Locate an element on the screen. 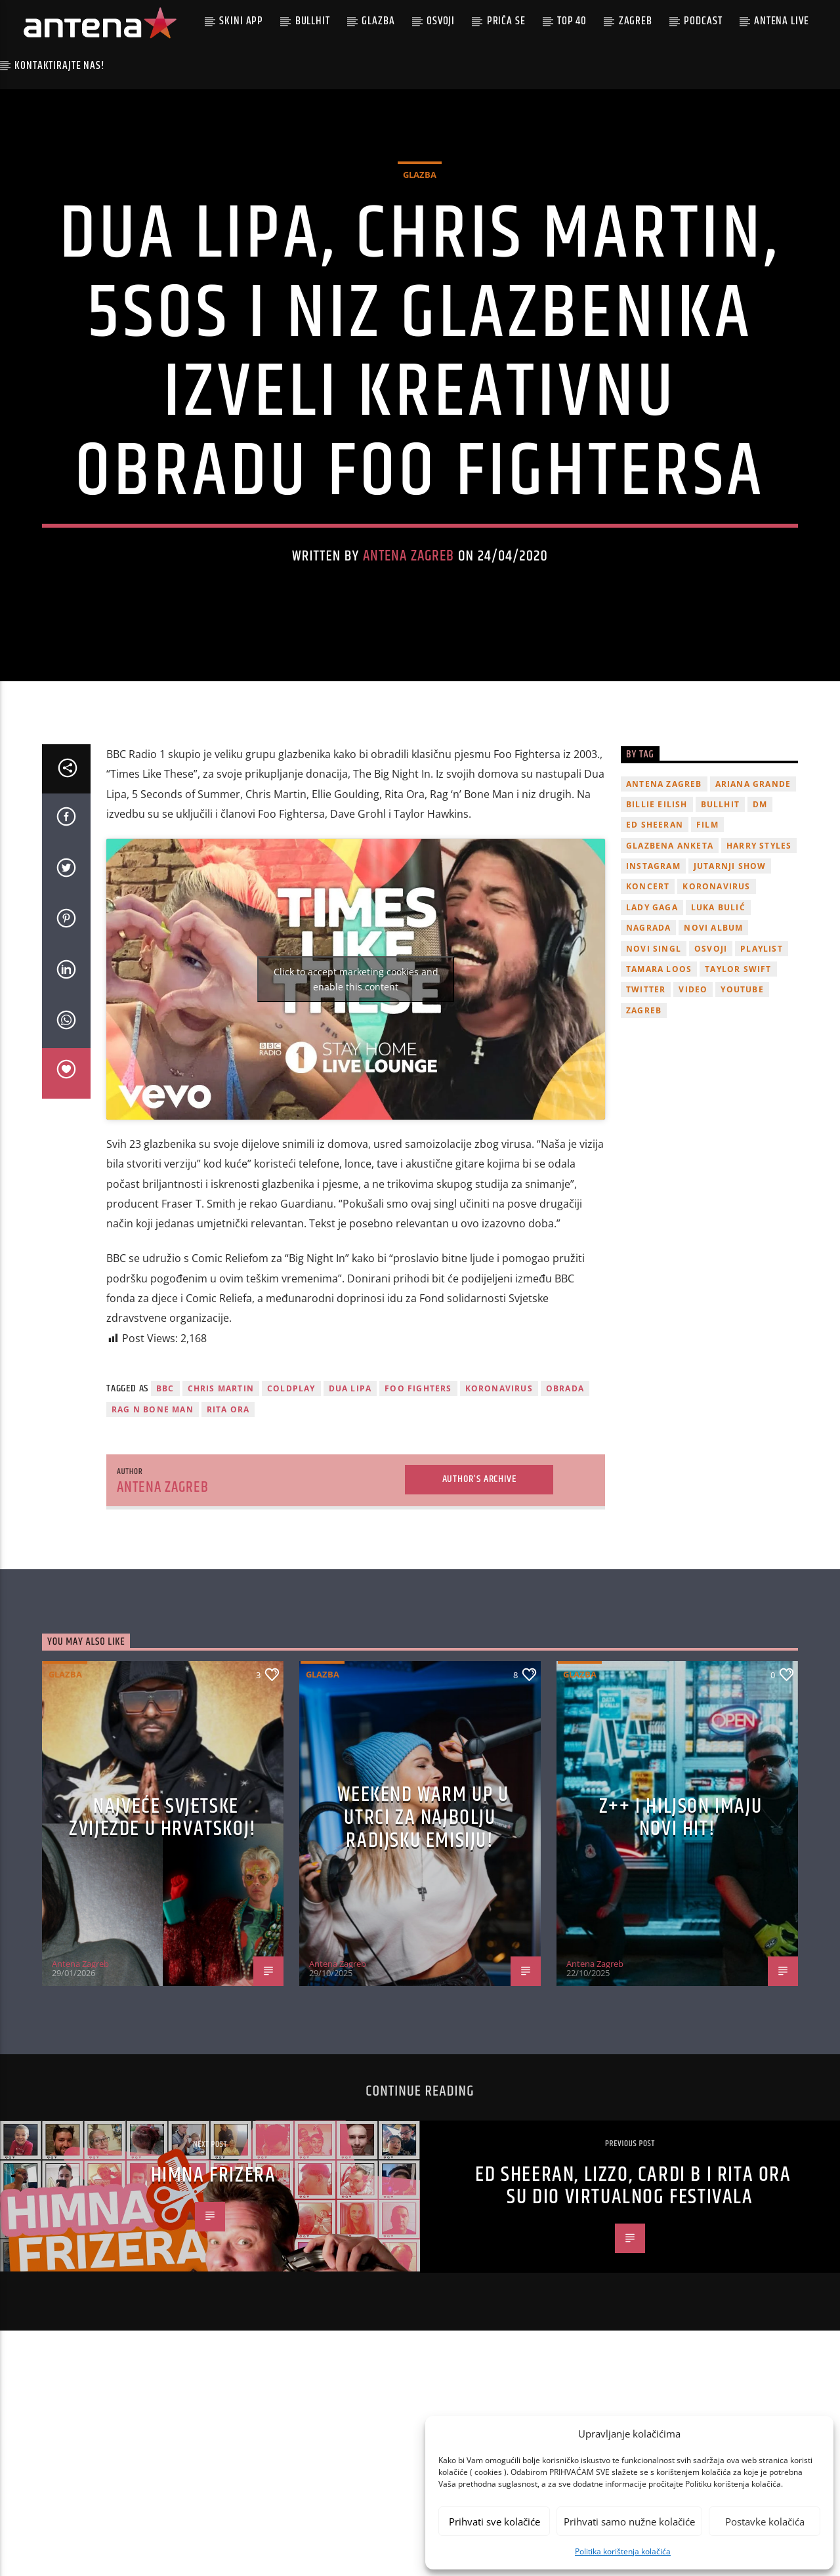 The image size is (840, 2576). rag n bone man is located at coordinates (153, 1503).